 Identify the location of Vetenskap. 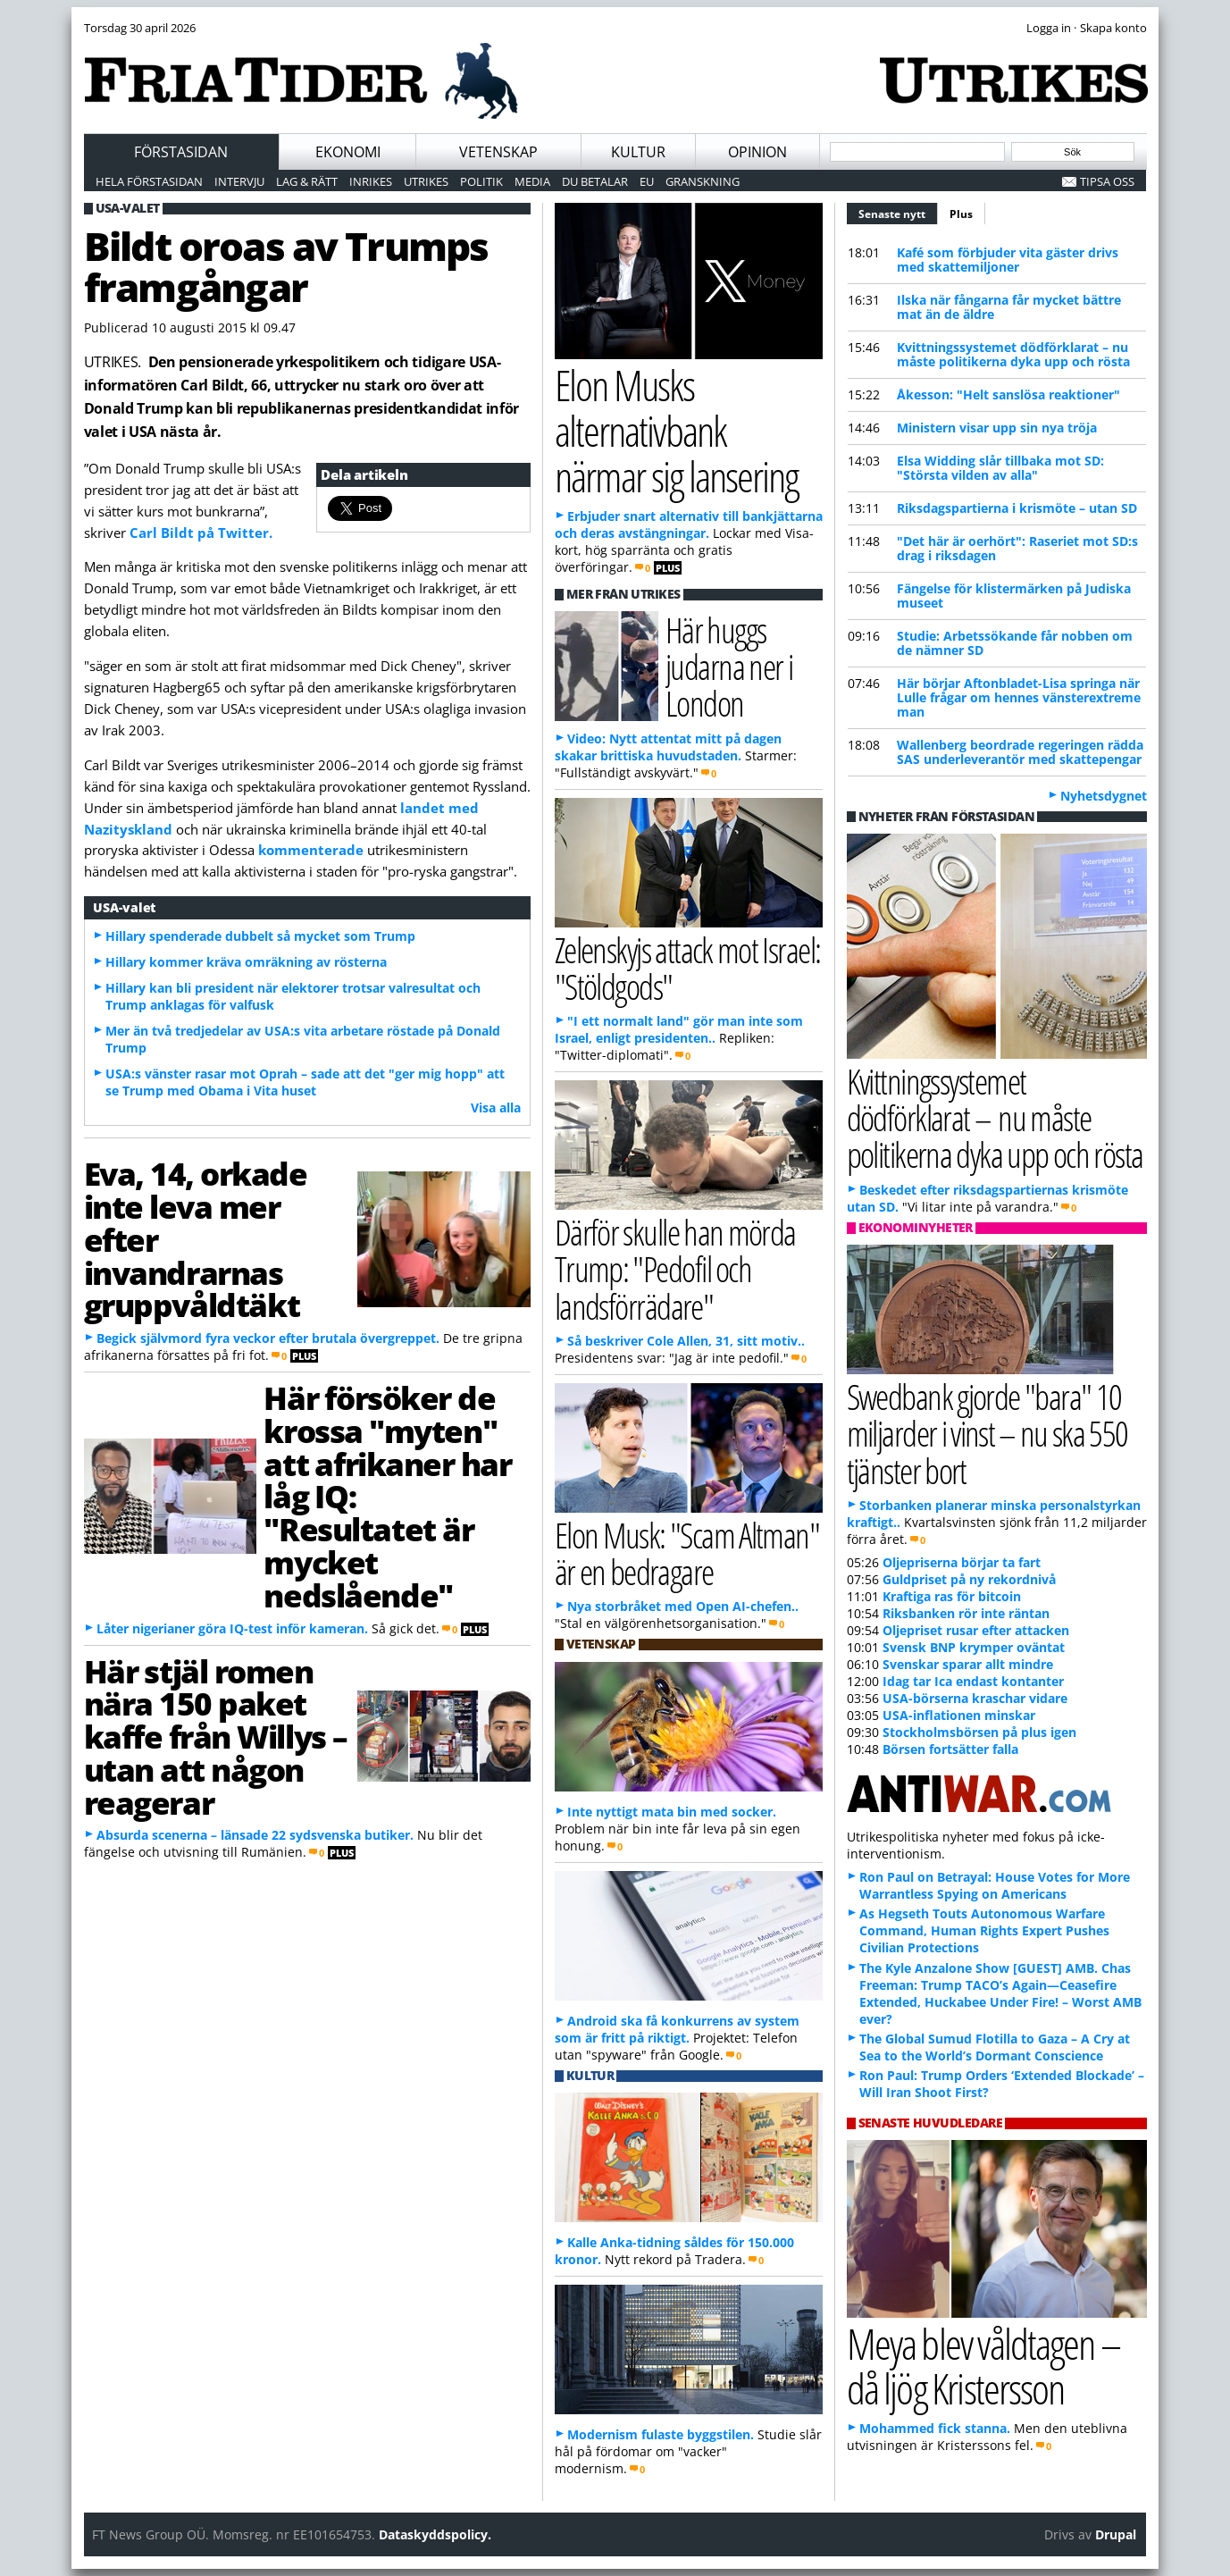
(498, 152).